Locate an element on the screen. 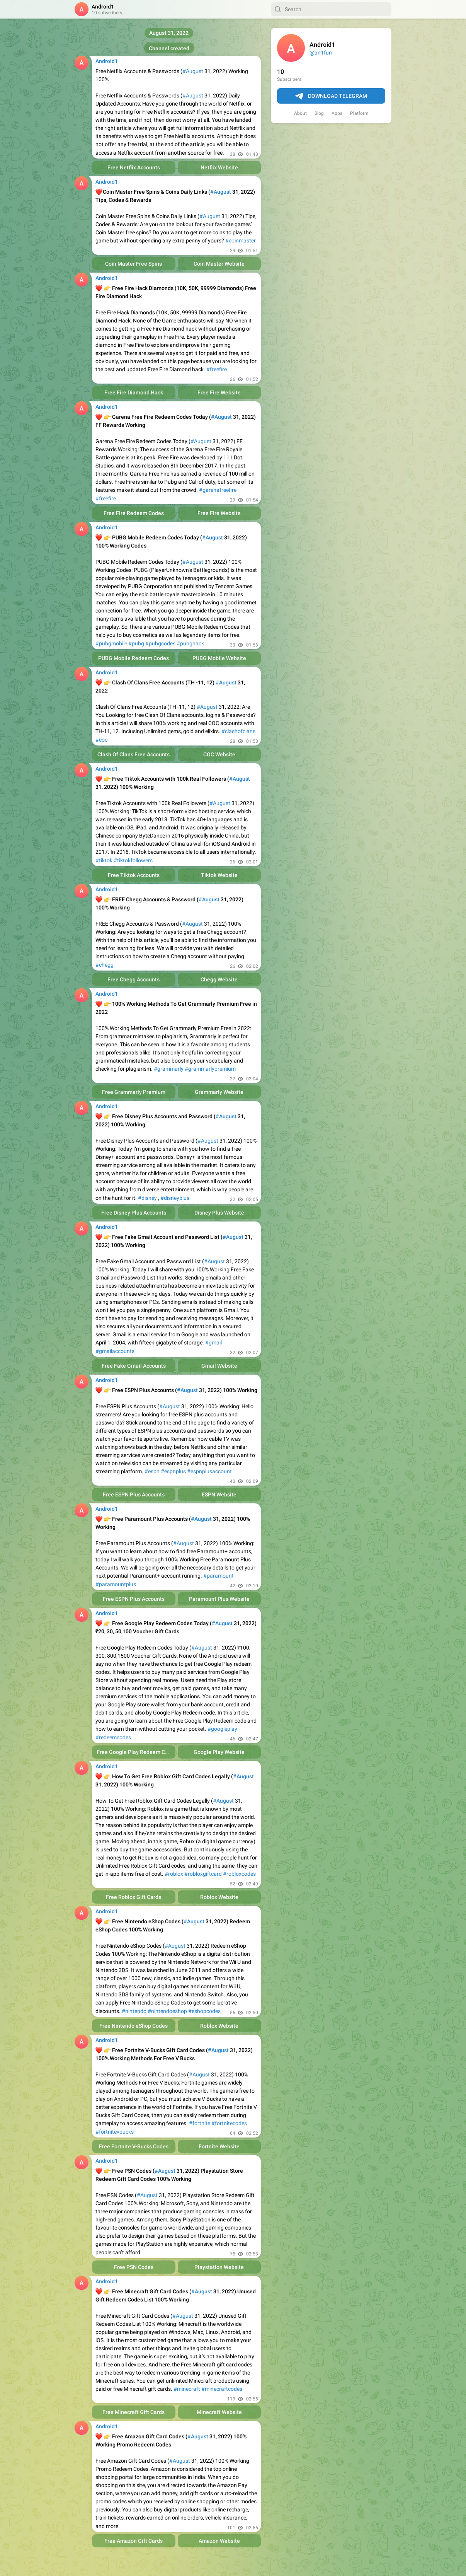 This screenshot has height=2576, width=466. #chegg is located at coordinates (104, 965).